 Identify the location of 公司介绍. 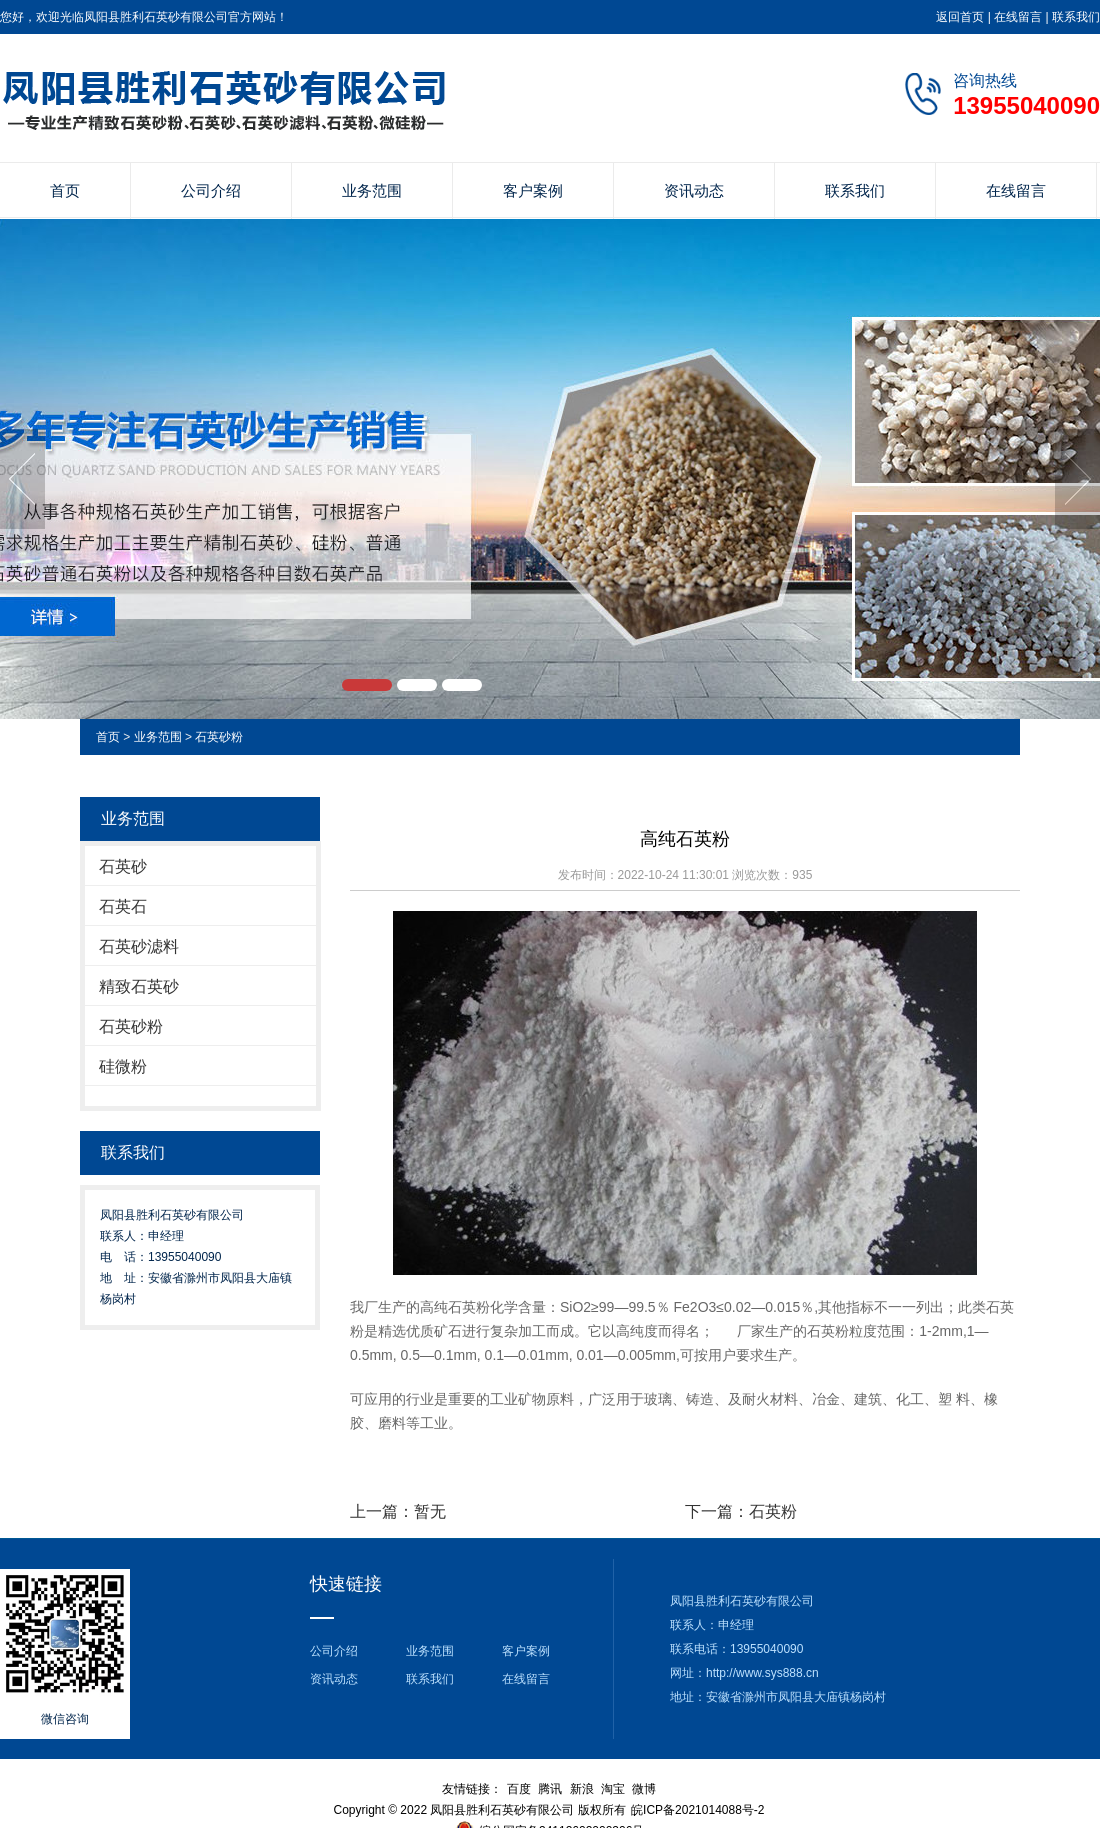
(211, 190).